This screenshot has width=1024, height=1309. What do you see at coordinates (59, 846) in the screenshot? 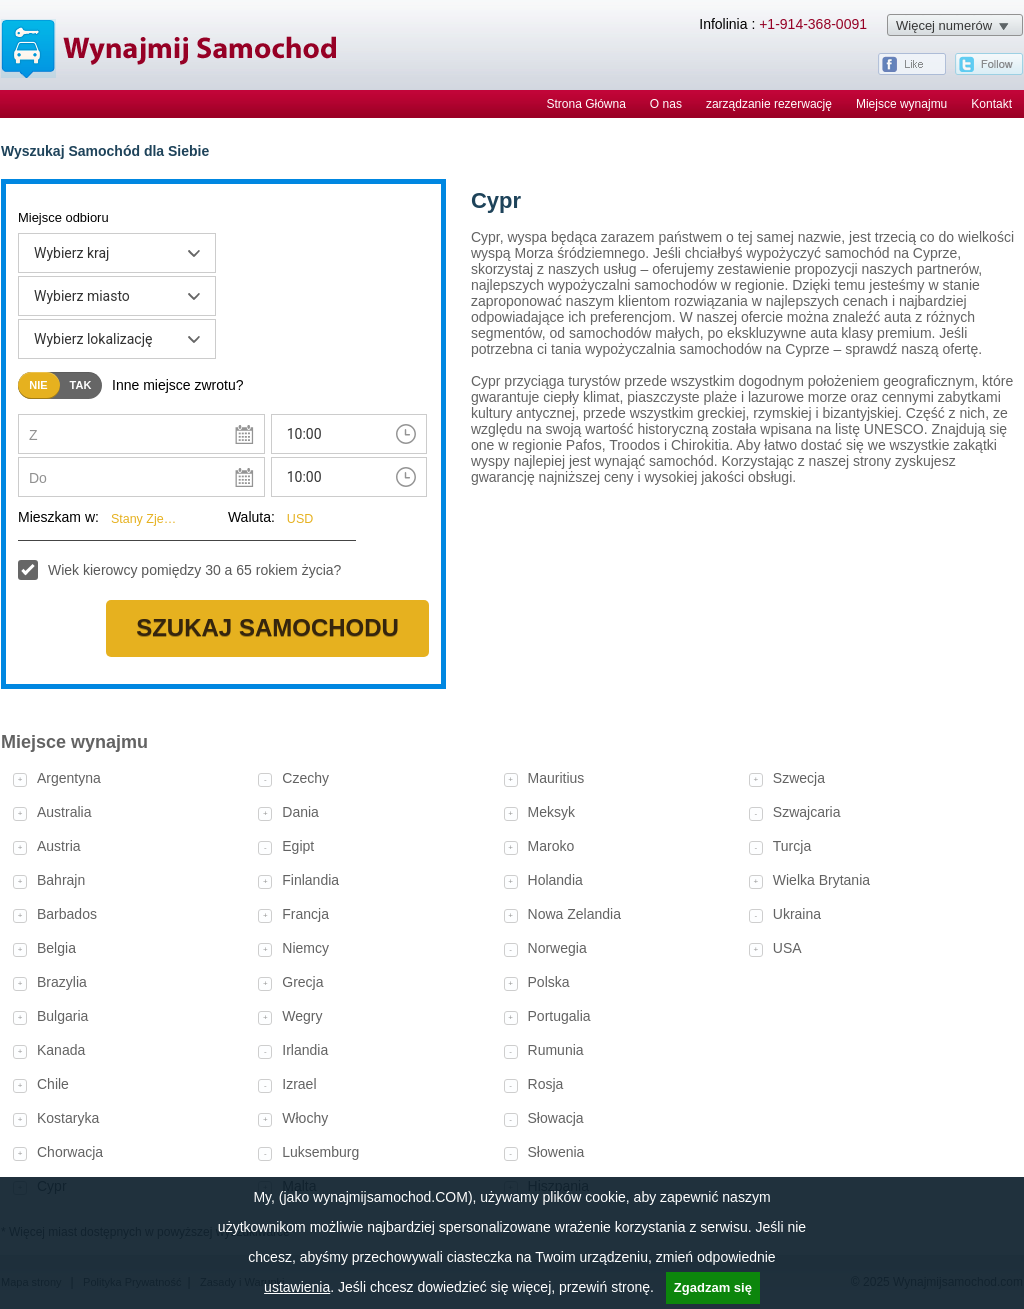
I see `Austria` at bounding box center [59, 846].